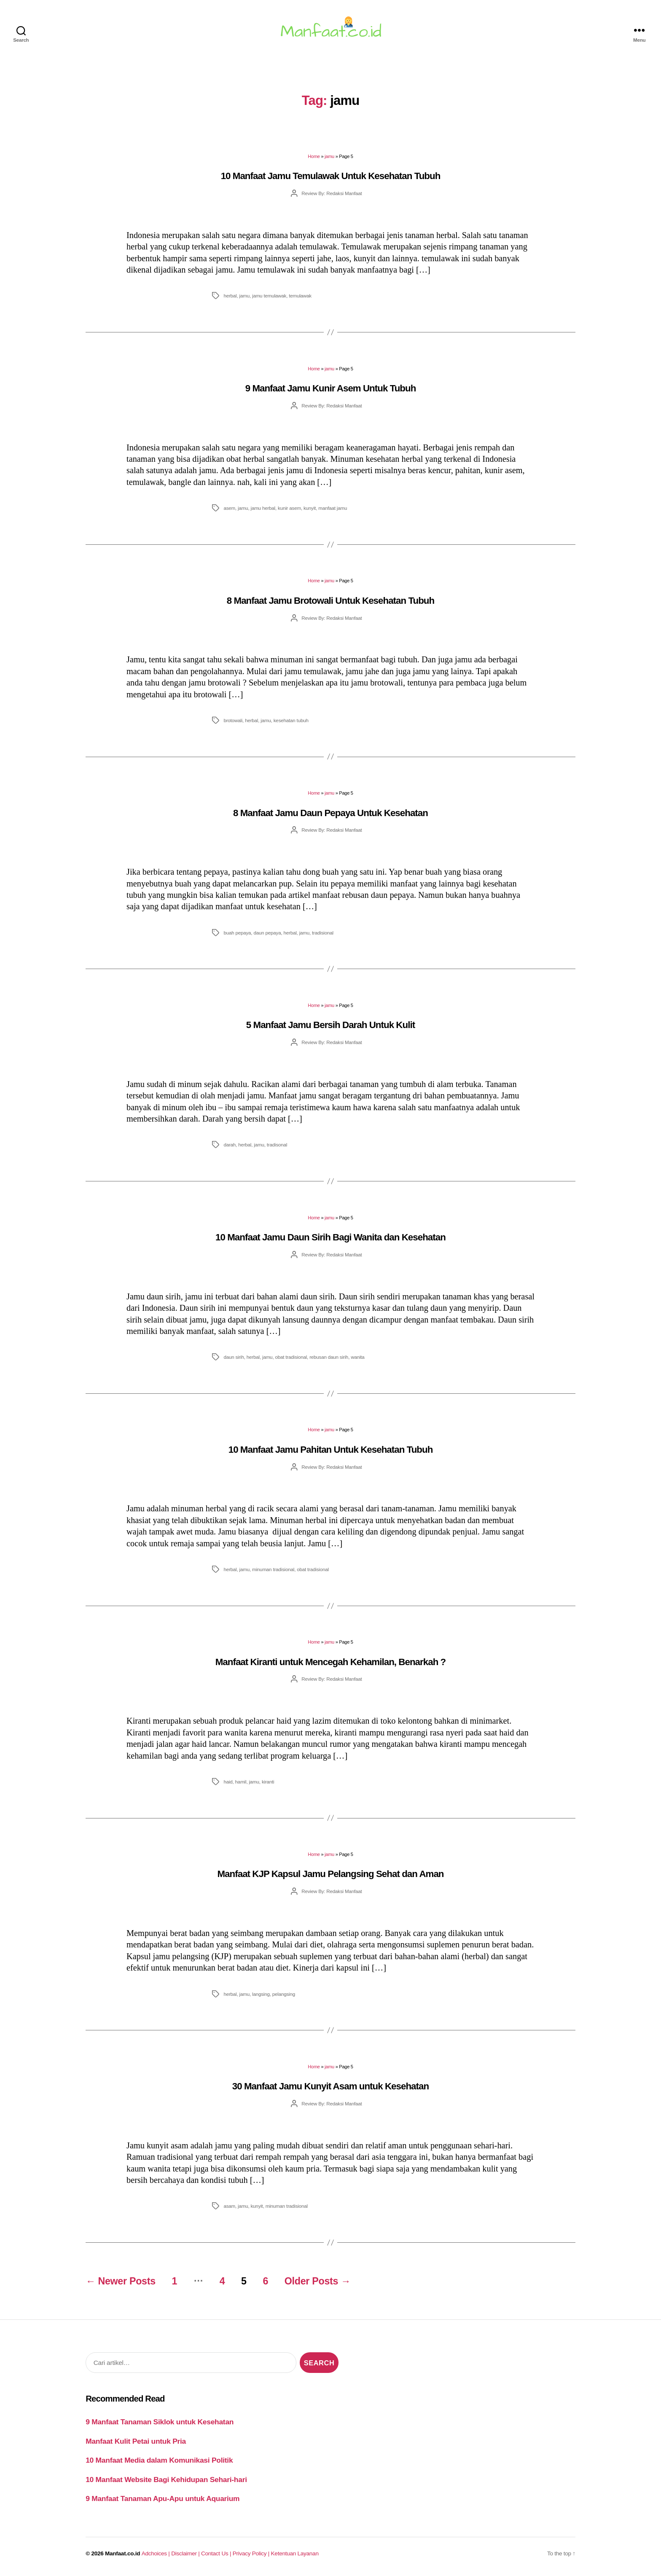 Image resolution: width=661 pixels, height=2576 pixels. I want to click on jamu temulawak, so click(269, 295).